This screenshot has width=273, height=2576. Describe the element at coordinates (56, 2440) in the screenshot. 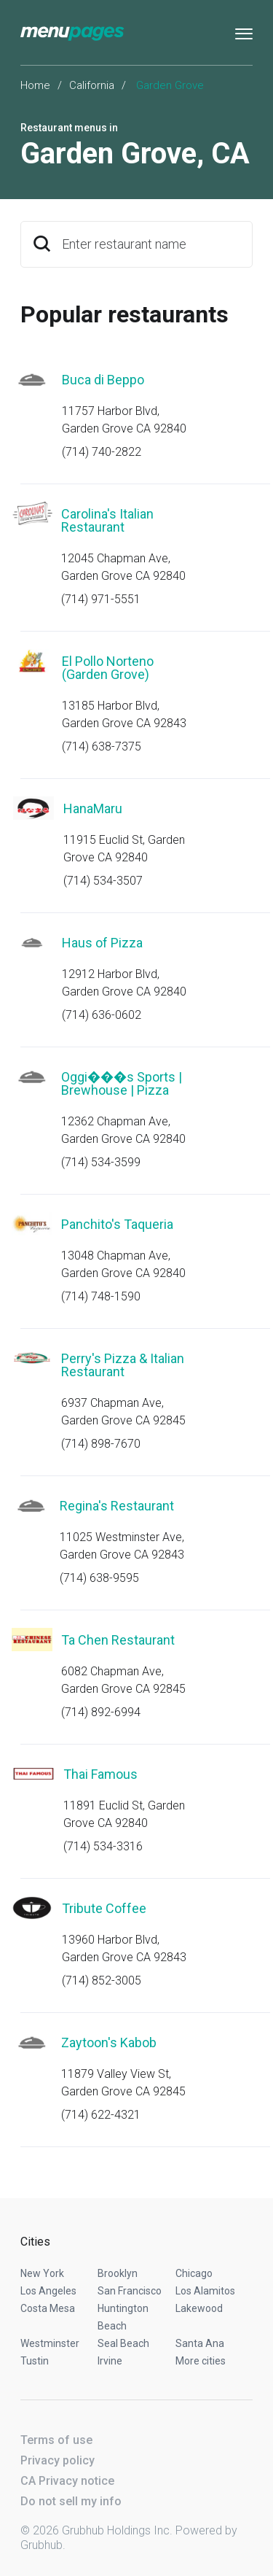

I see `Terms of use` at that location.